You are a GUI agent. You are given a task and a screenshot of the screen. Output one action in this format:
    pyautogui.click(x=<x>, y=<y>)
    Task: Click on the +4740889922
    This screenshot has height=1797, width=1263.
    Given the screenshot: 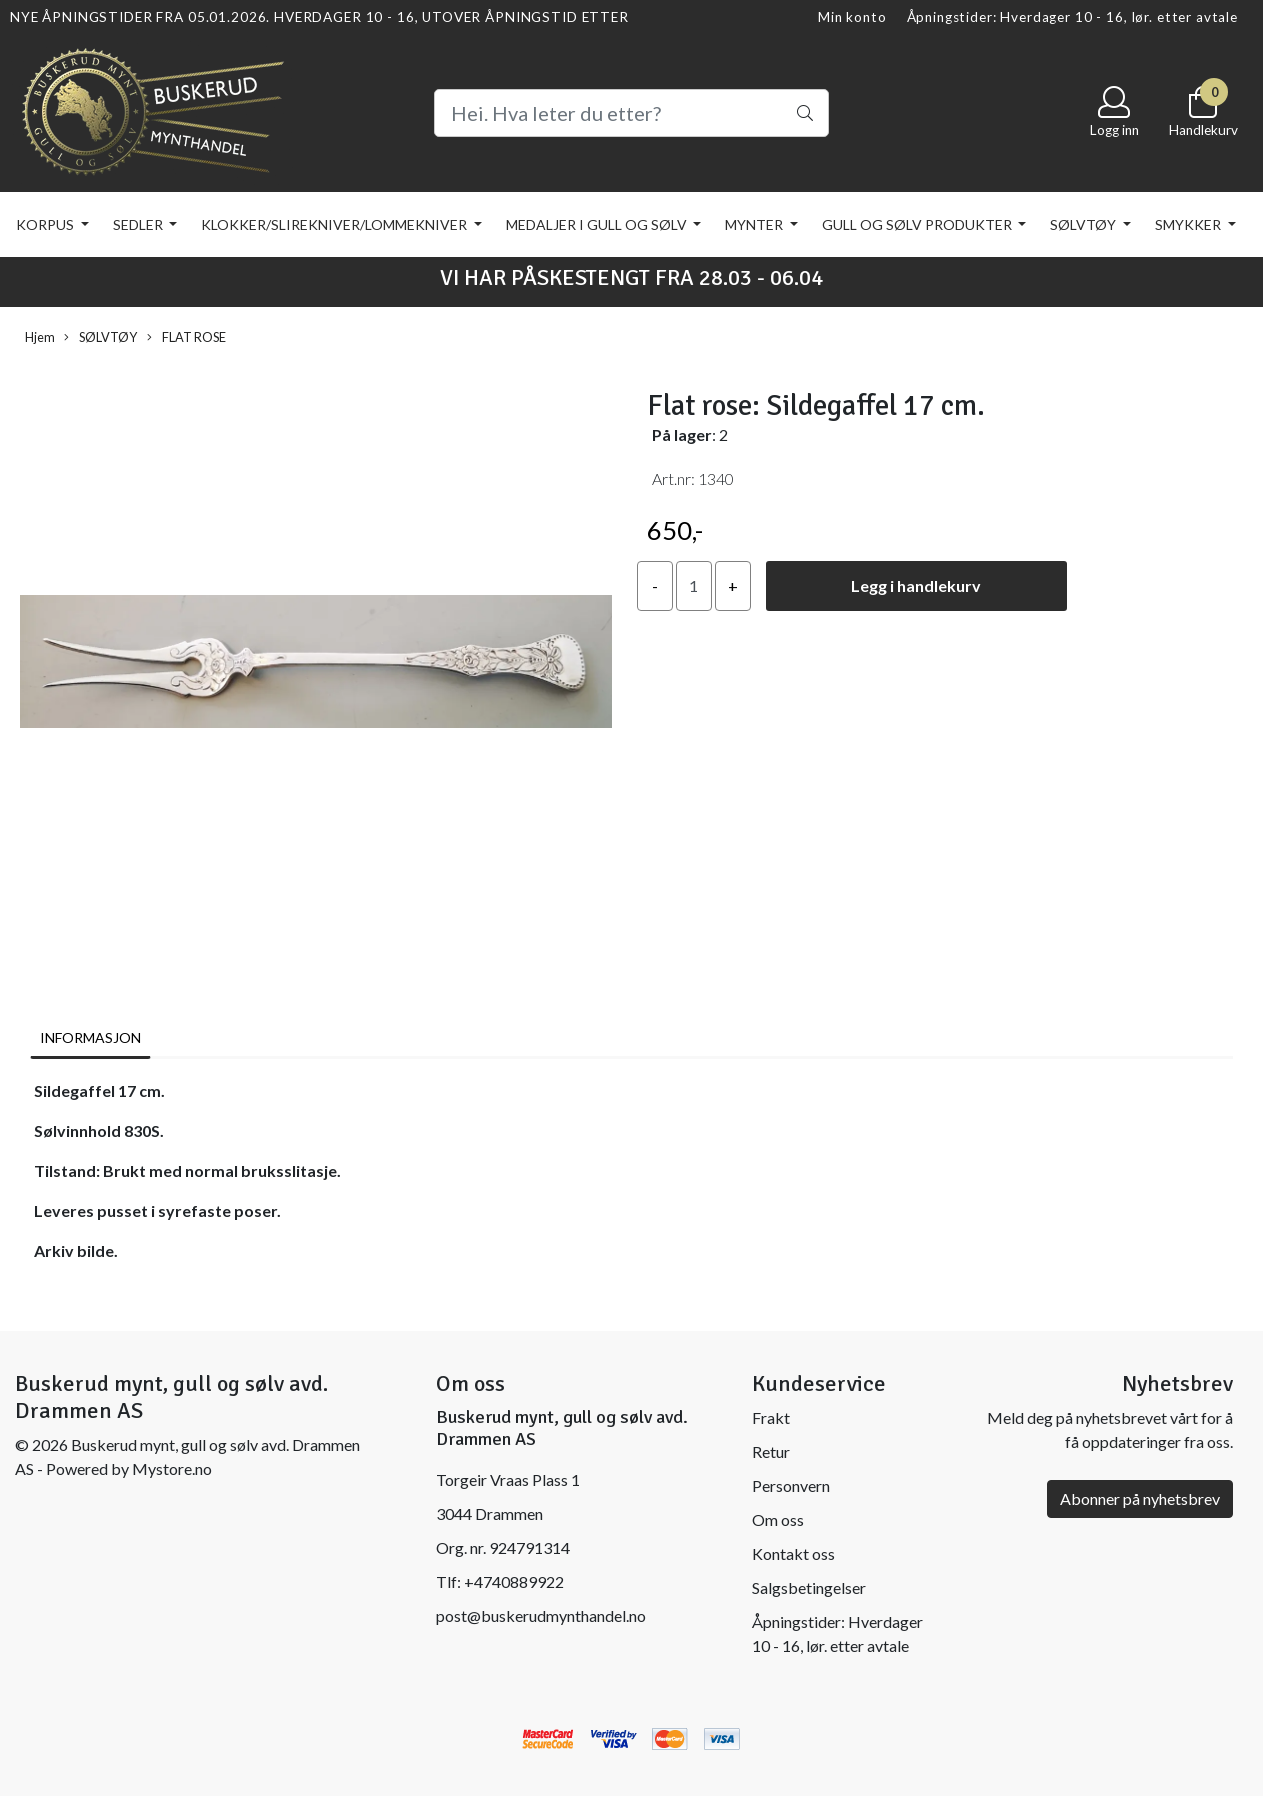 What is the action you would take?
    pyautogui.click(x=514, y=1581)
    